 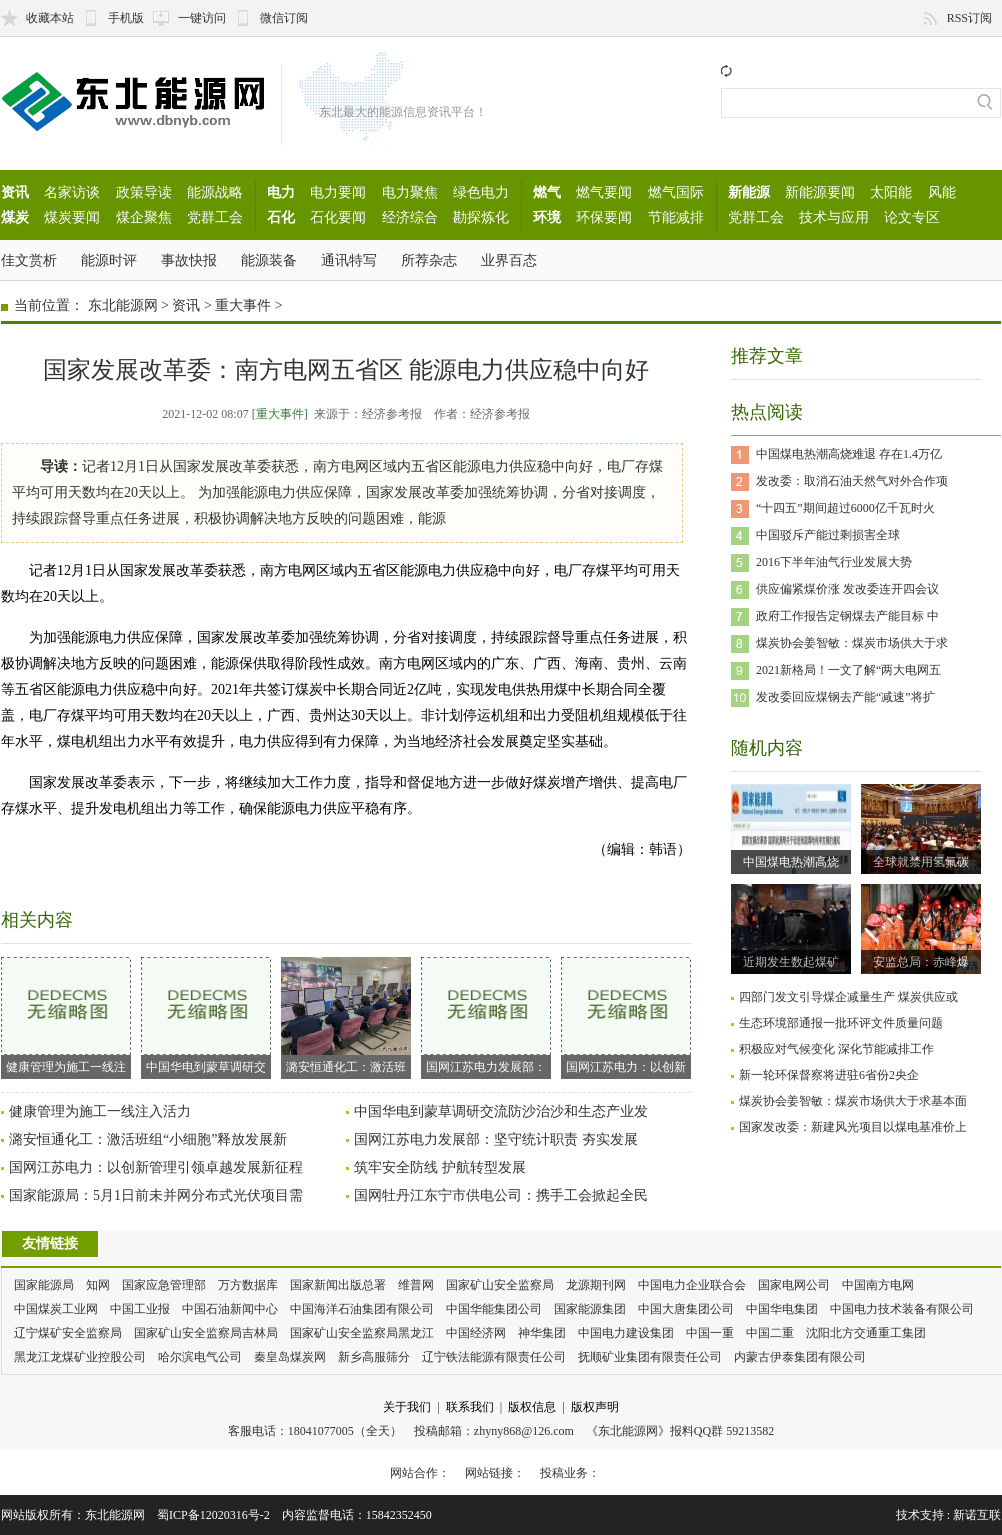 What do you see at coordinates (109, 260) in the screenshot?
I see `能源时评` at bounding box center [109, 260].